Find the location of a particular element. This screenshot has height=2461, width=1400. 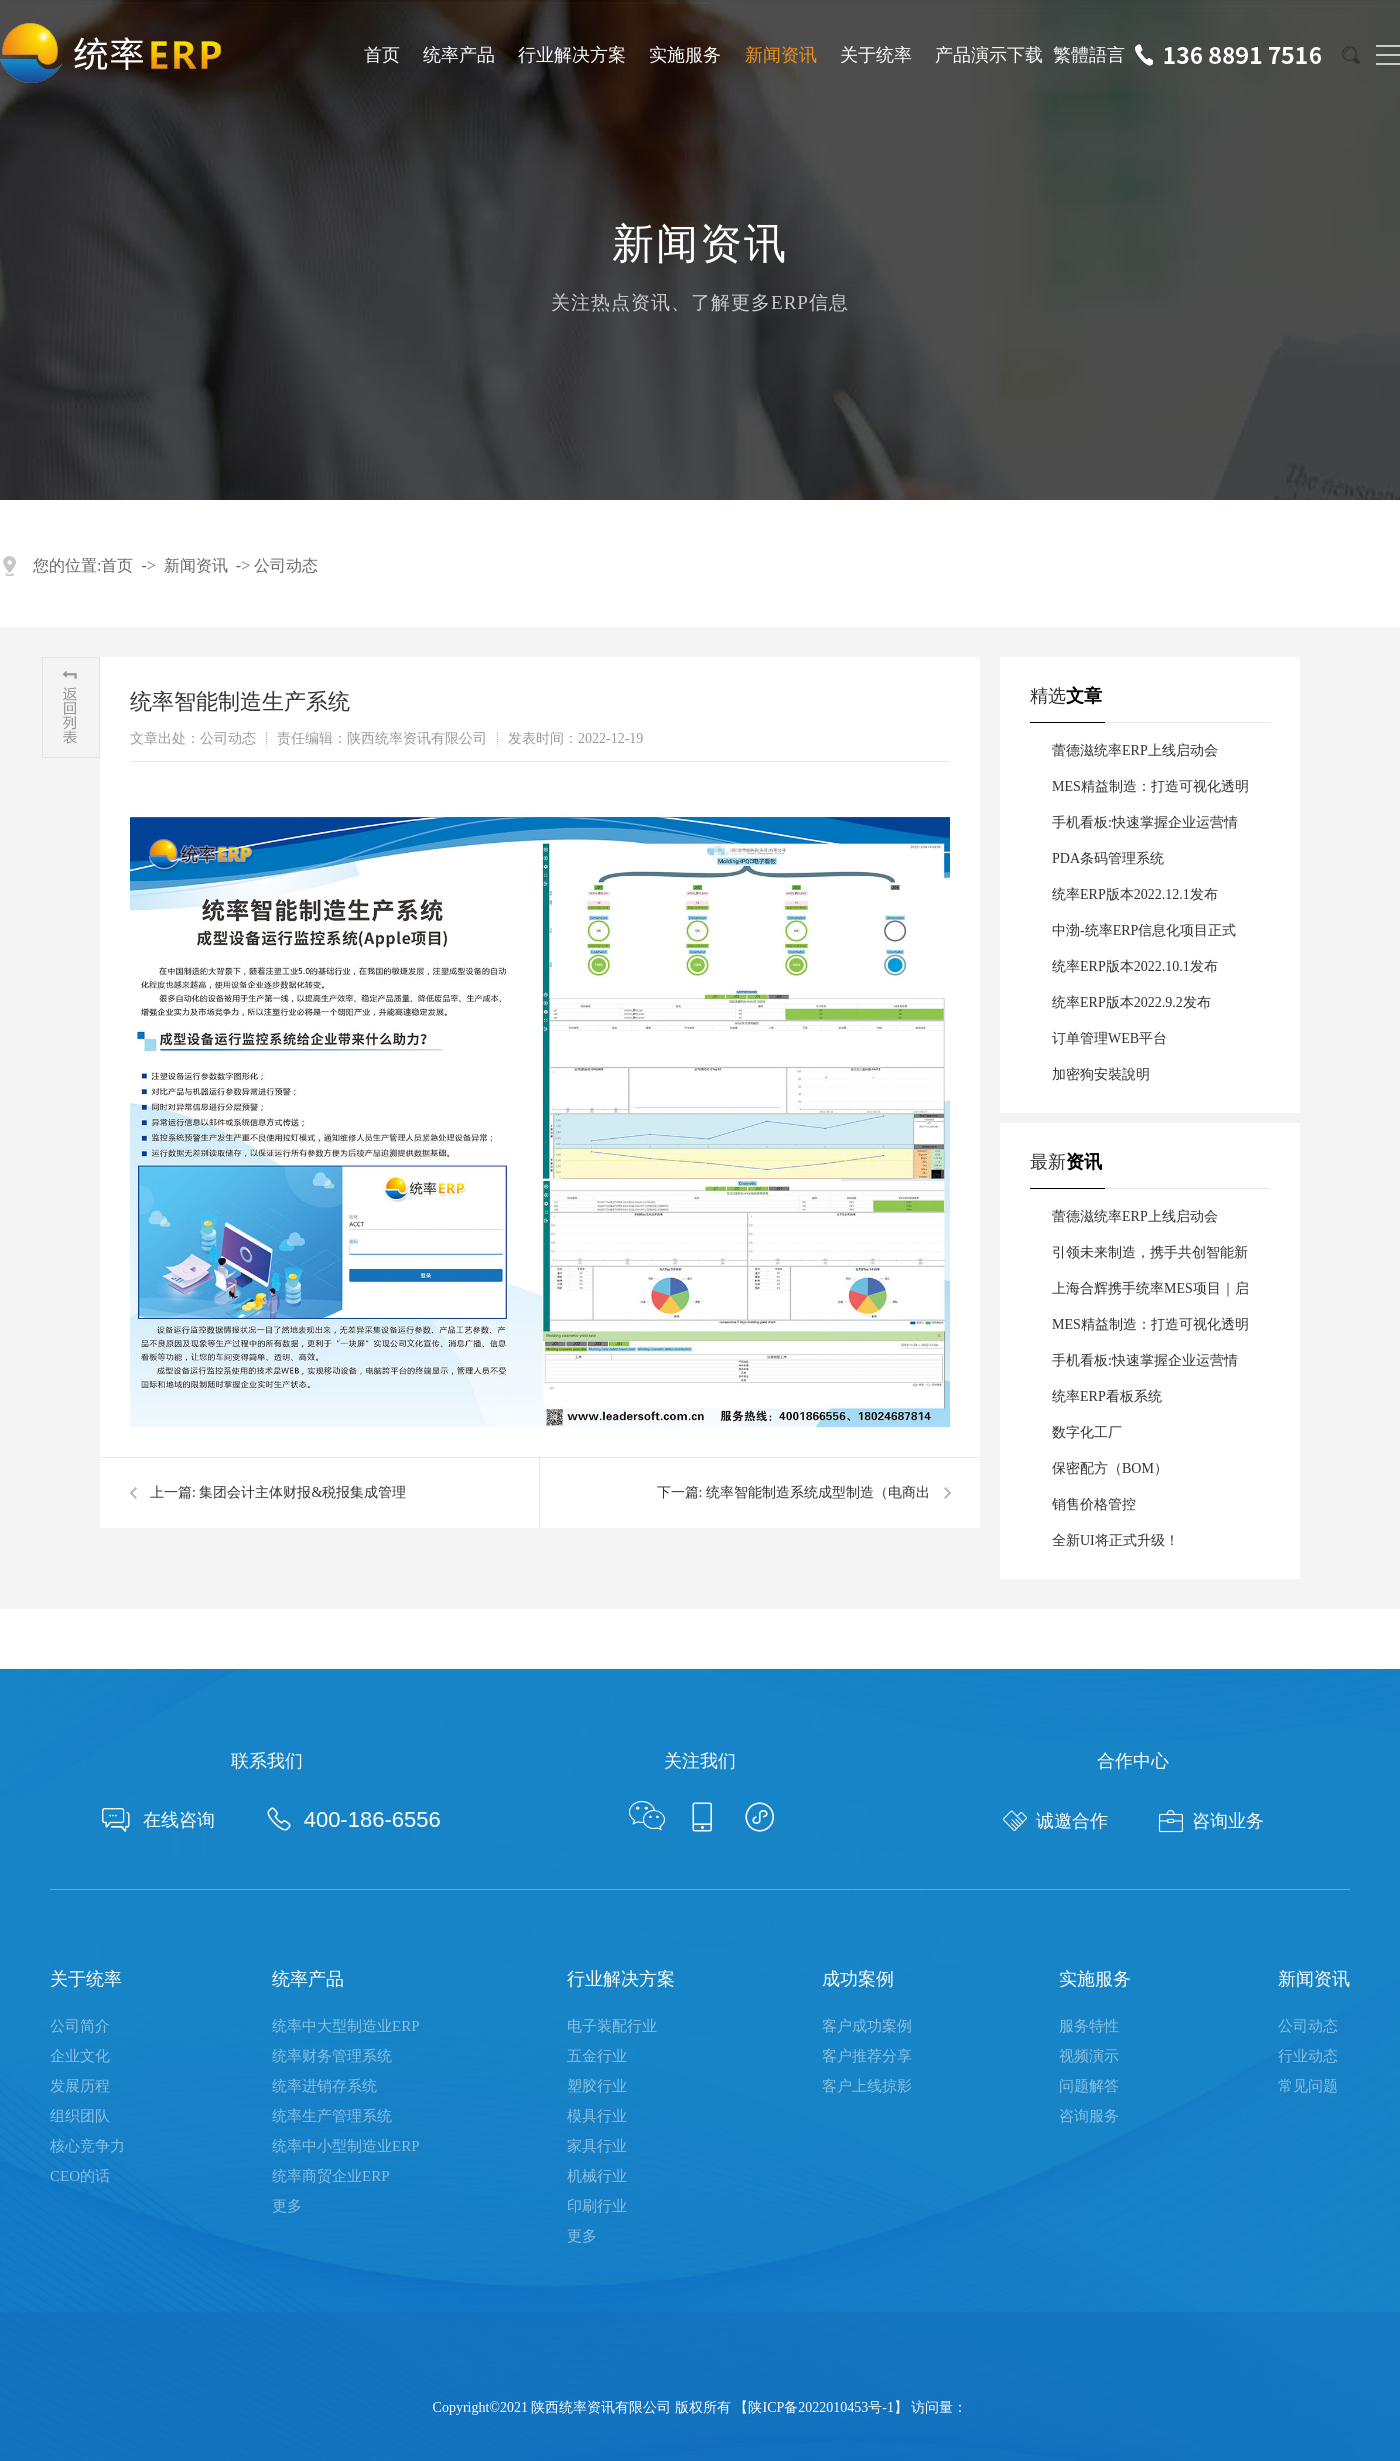

客户推荐分享 is located at coordinates (867, 2056).